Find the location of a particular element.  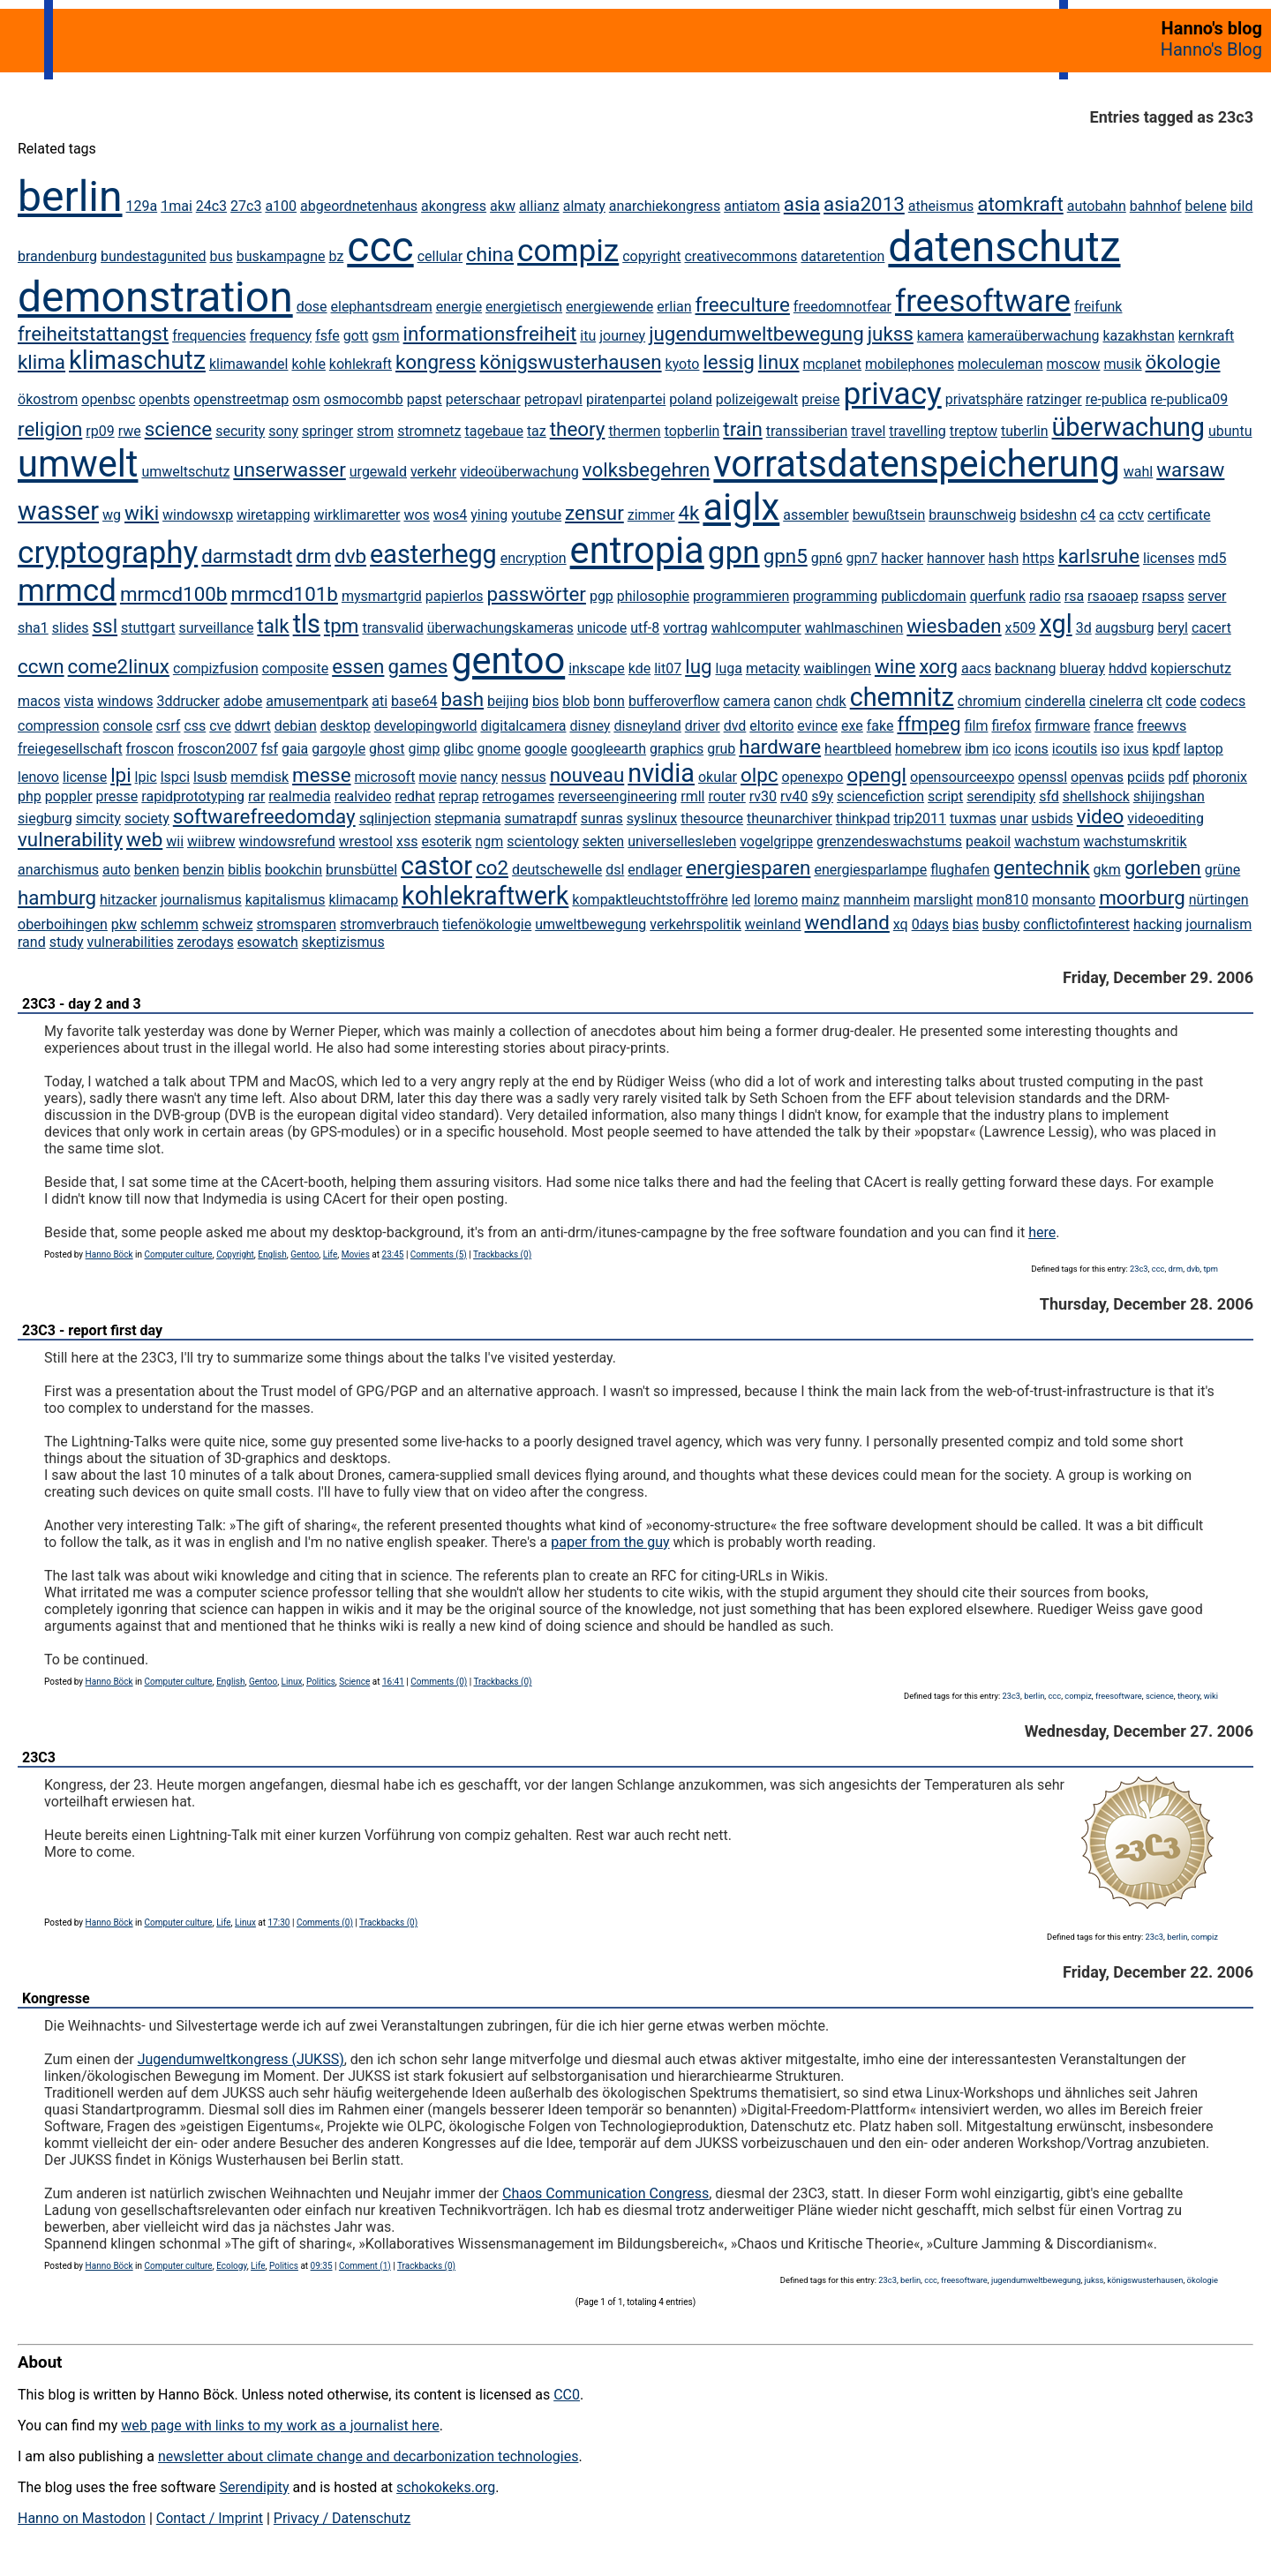

Chaos Communication Congress is located at coordinates (605, 2193).